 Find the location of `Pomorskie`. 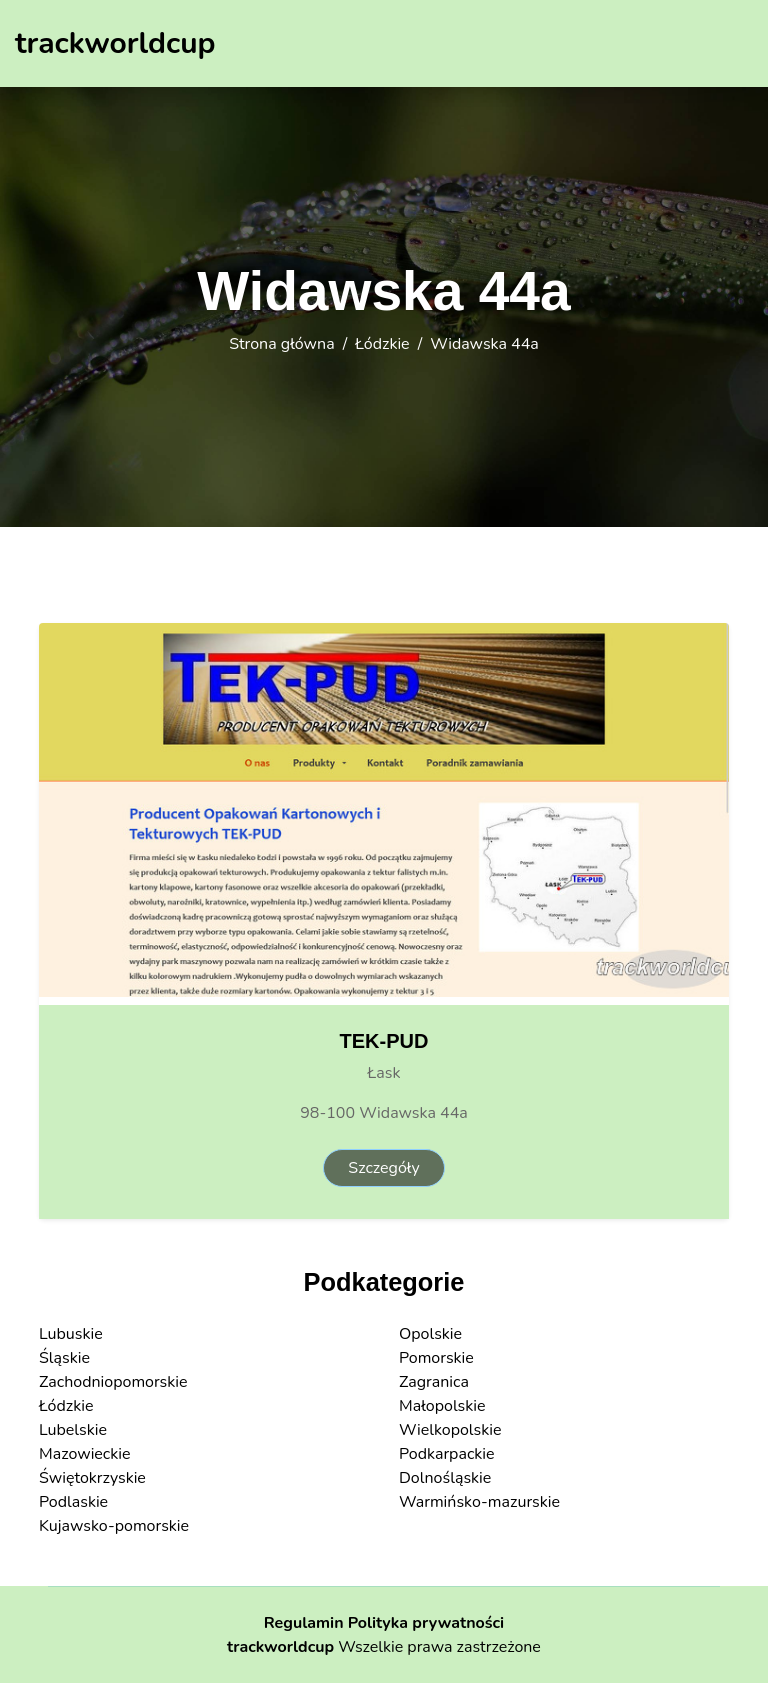

Pomorskie is located at coordinates (436, 1358).